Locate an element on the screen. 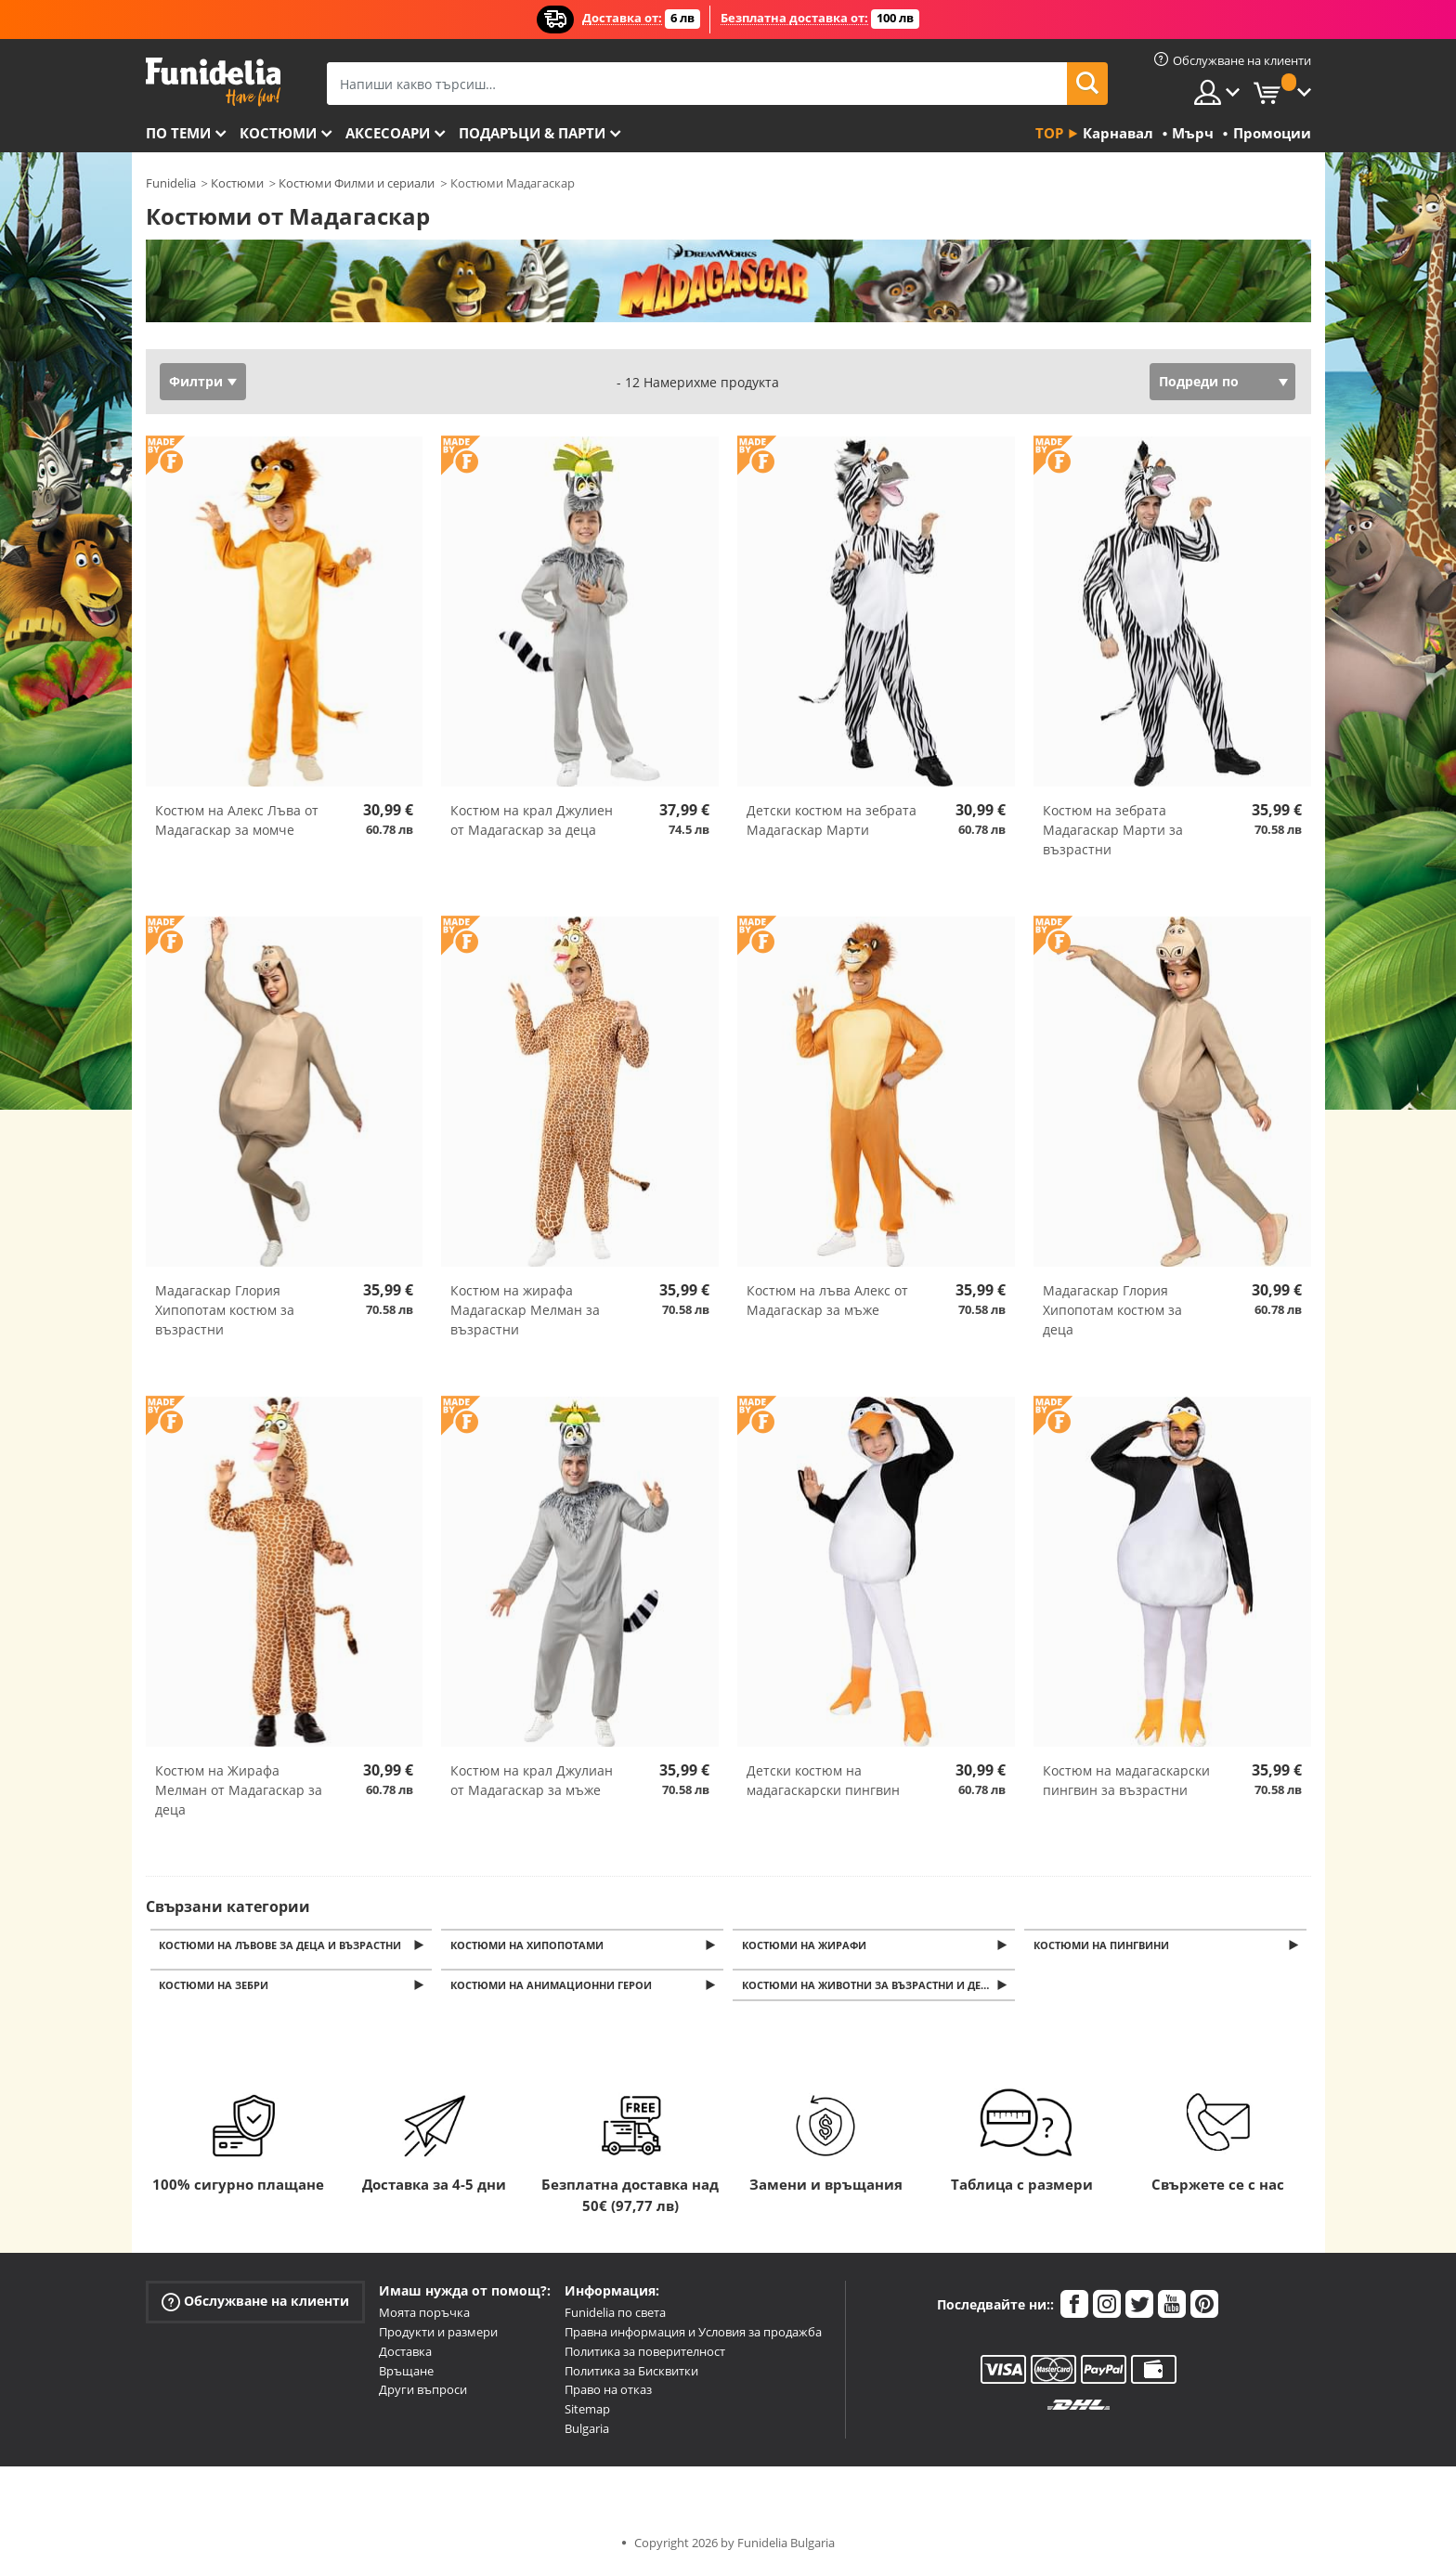 This screenshot has width=1456, height=2576. Костюми на лъвове за деца и възрастни is located at coordinates (283, 1946).